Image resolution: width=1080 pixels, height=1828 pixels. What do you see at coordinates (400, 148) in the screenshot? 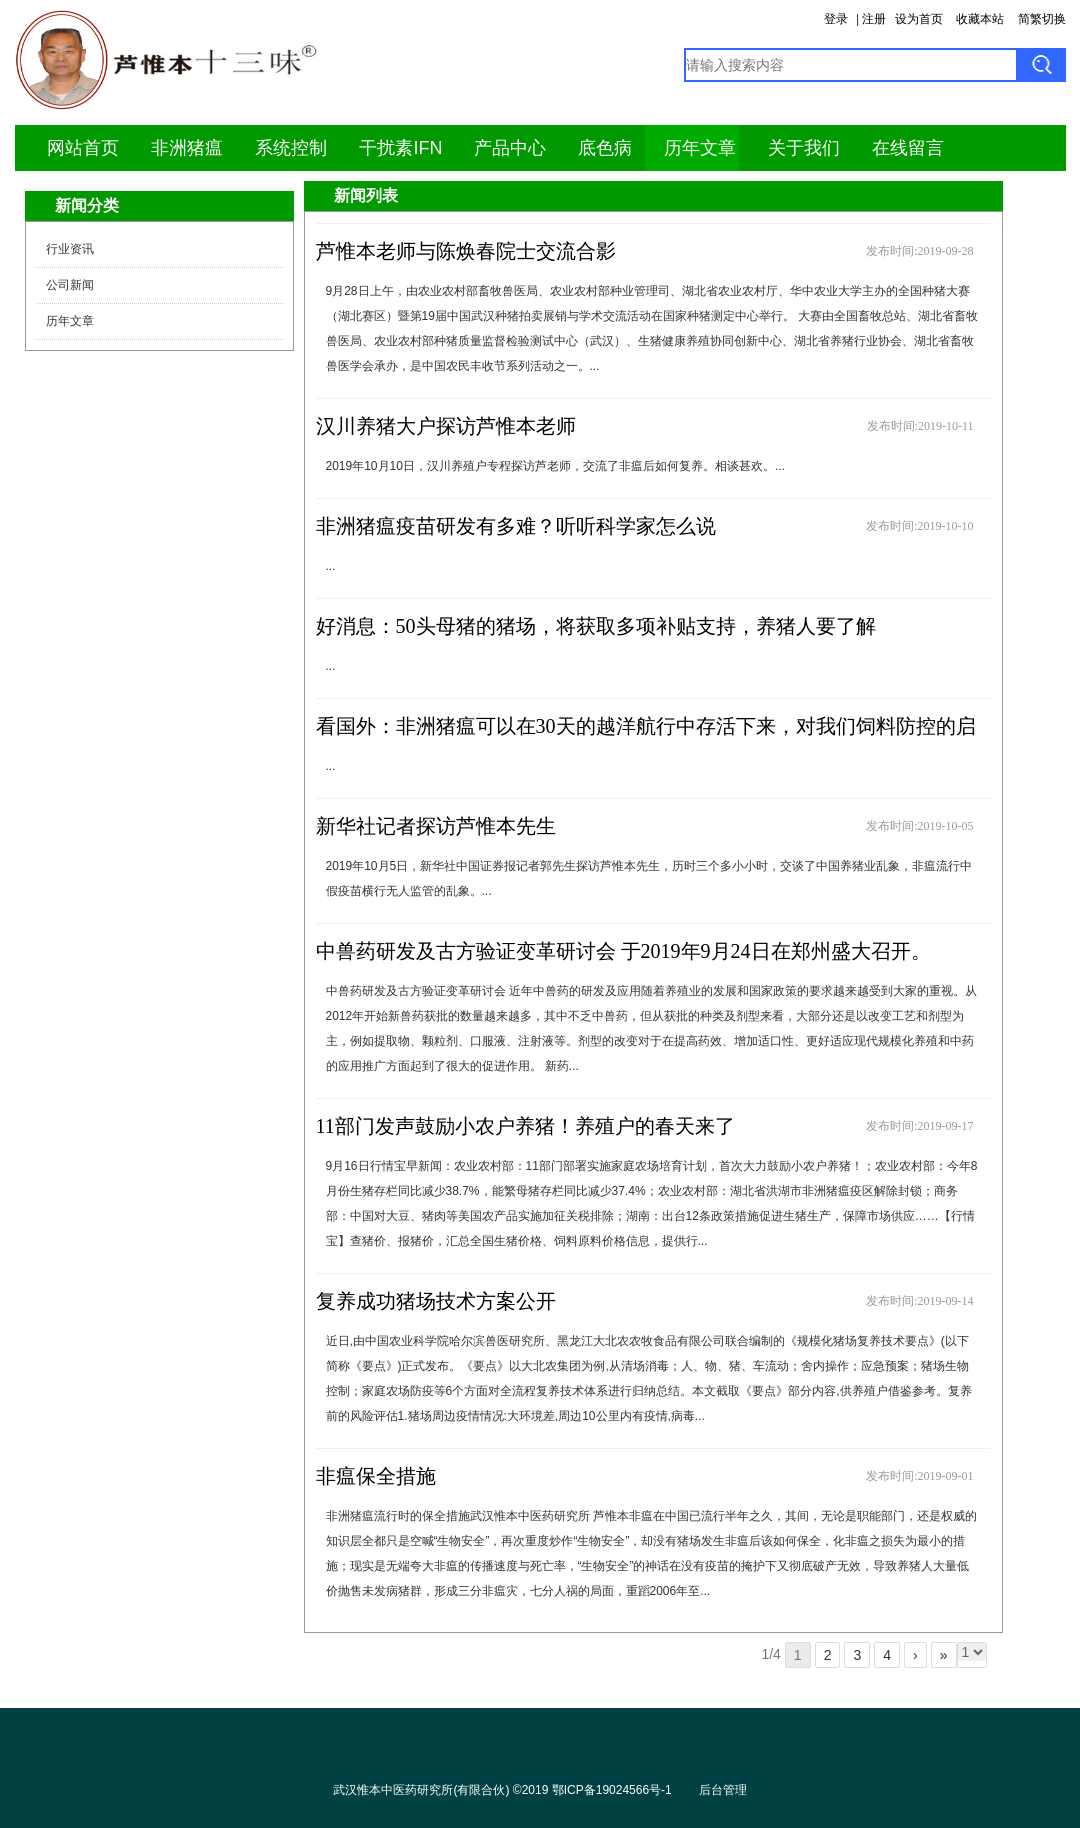
I see `干扰素IFN` at bounding box center [400, 148].